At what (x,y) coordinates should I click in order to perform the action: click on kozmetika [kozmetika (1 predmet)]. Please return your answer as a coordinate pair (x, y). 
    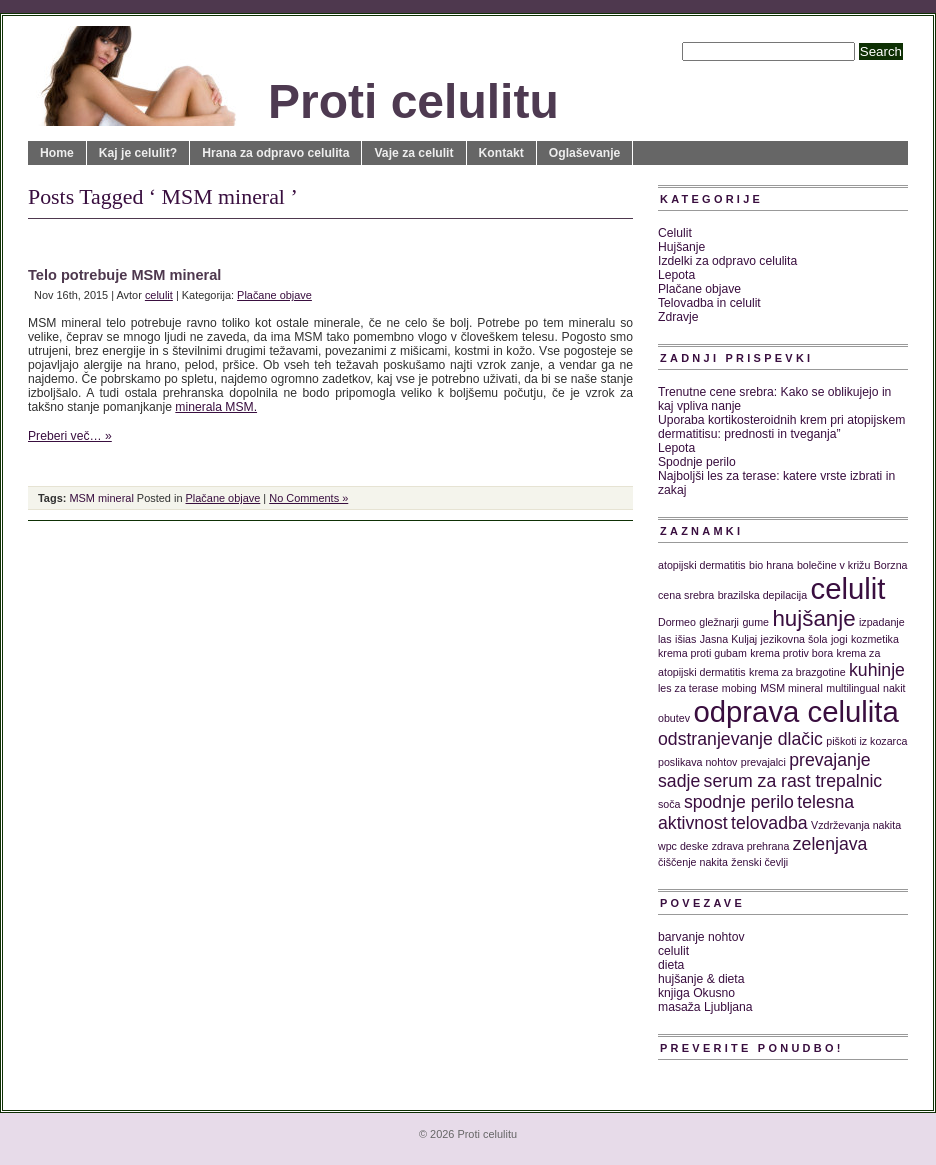
    Looking at the image, I should click on (875, 639).